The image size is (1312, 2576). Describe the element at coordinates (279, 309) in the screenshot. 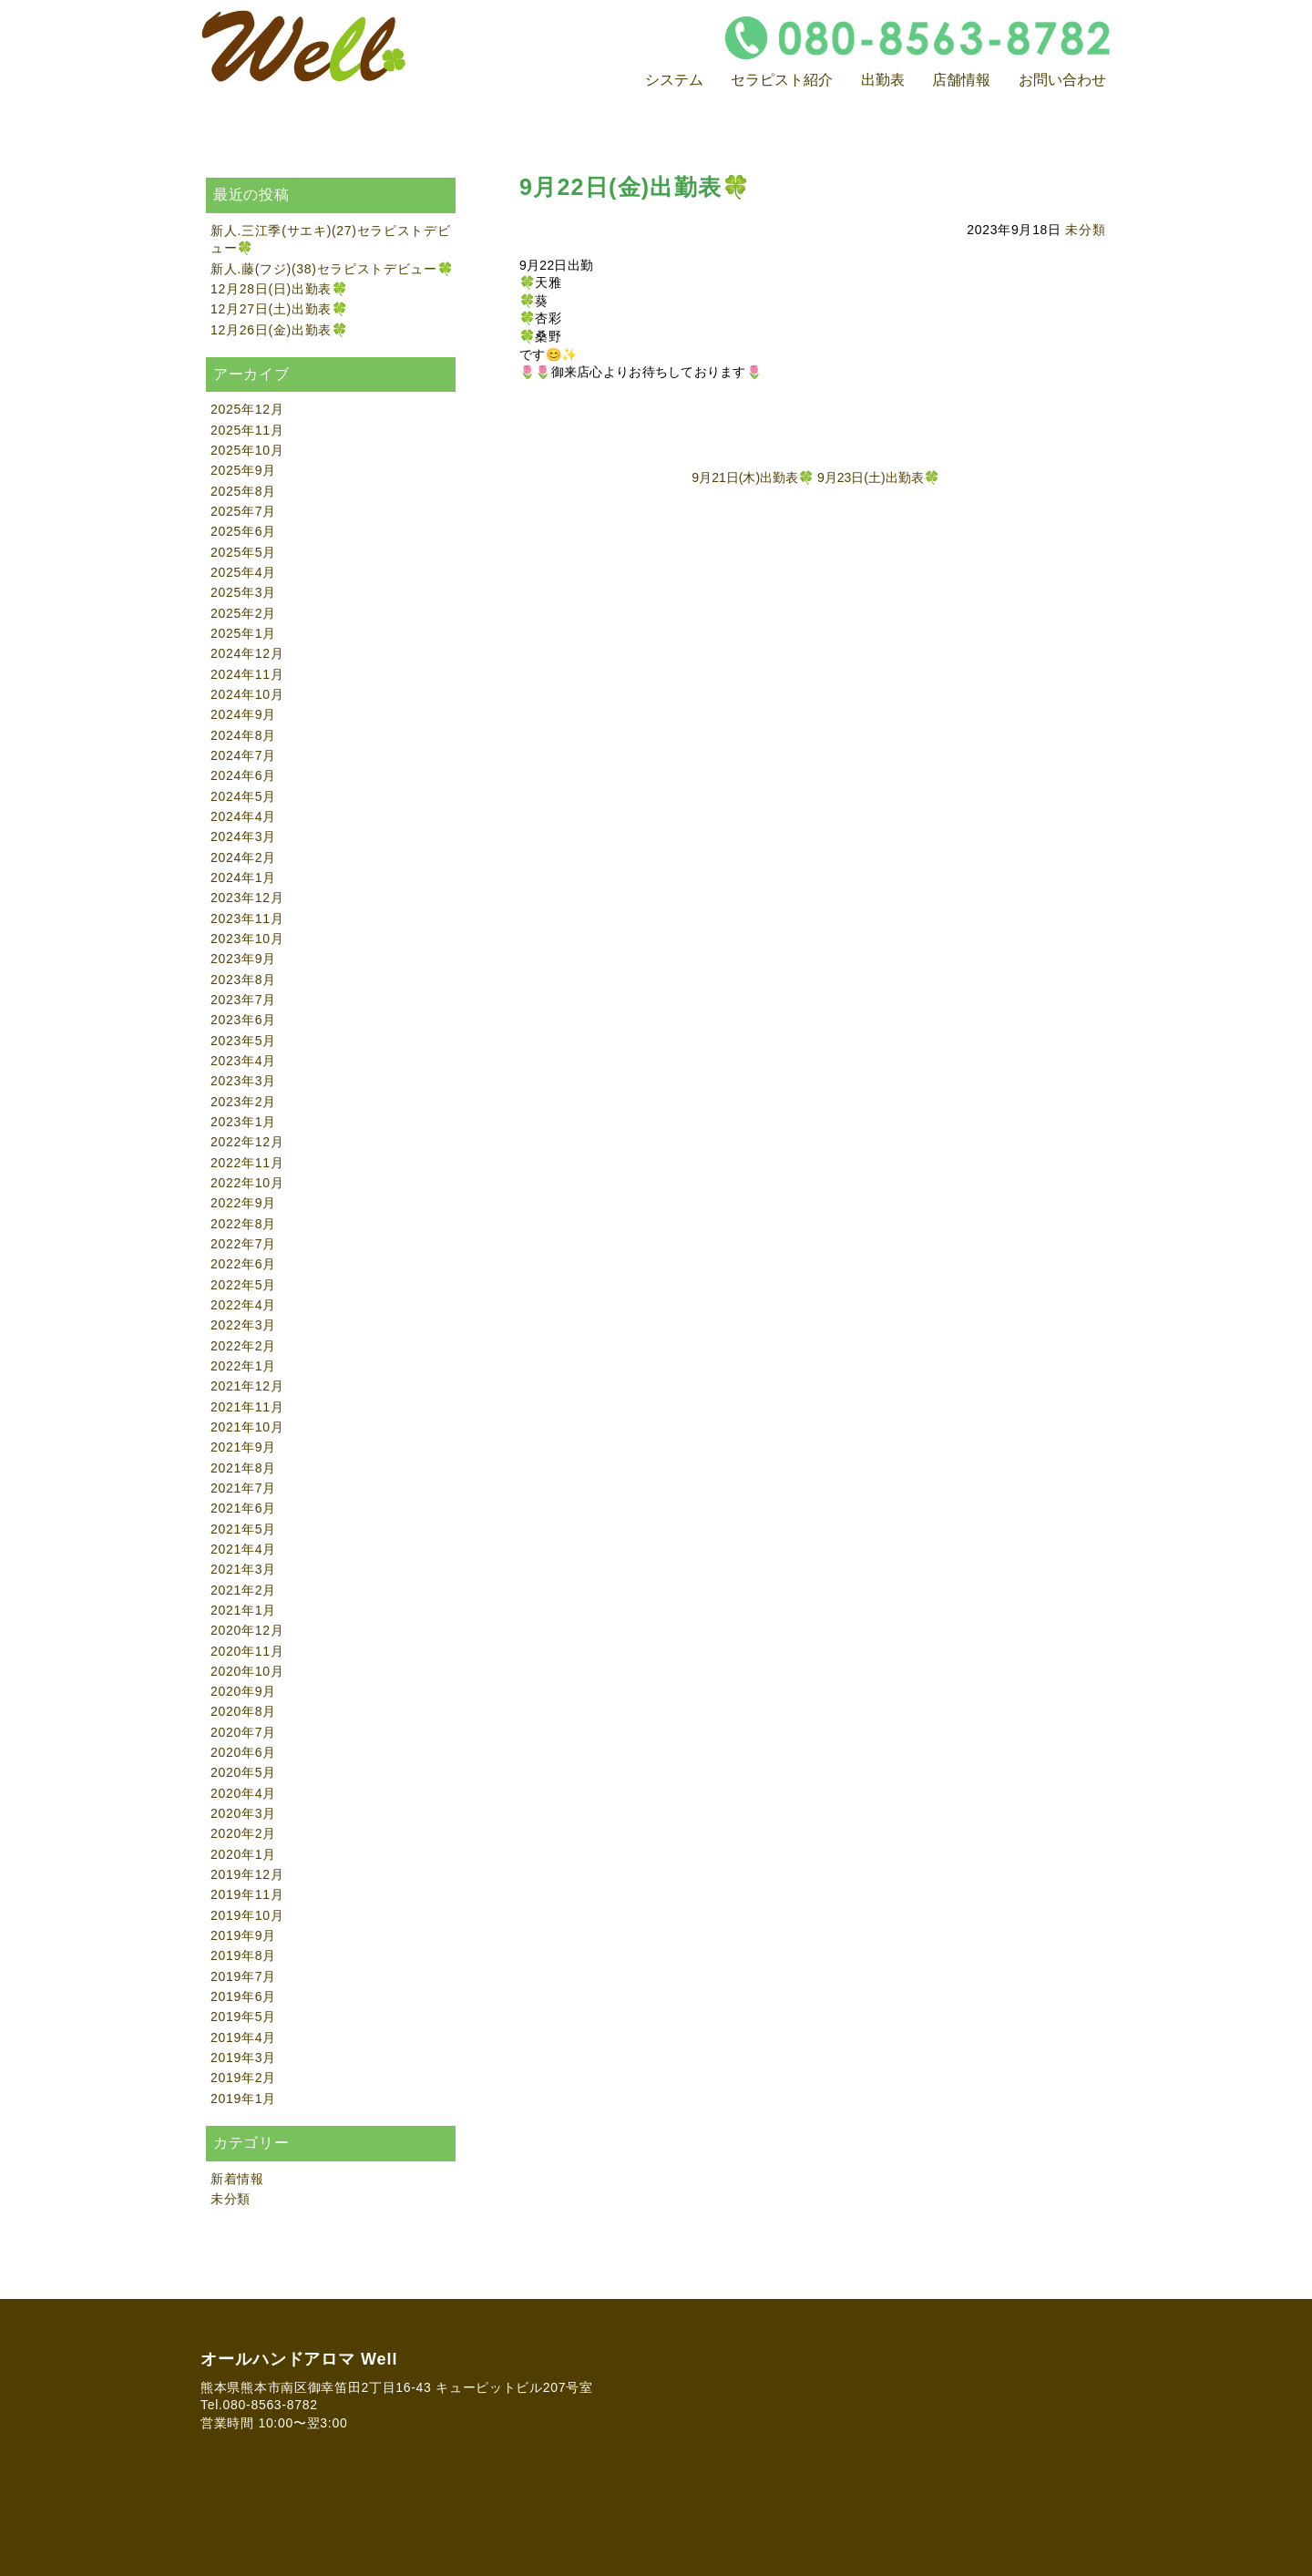

I see `12月27日(土)出勤表🍀` at that location.